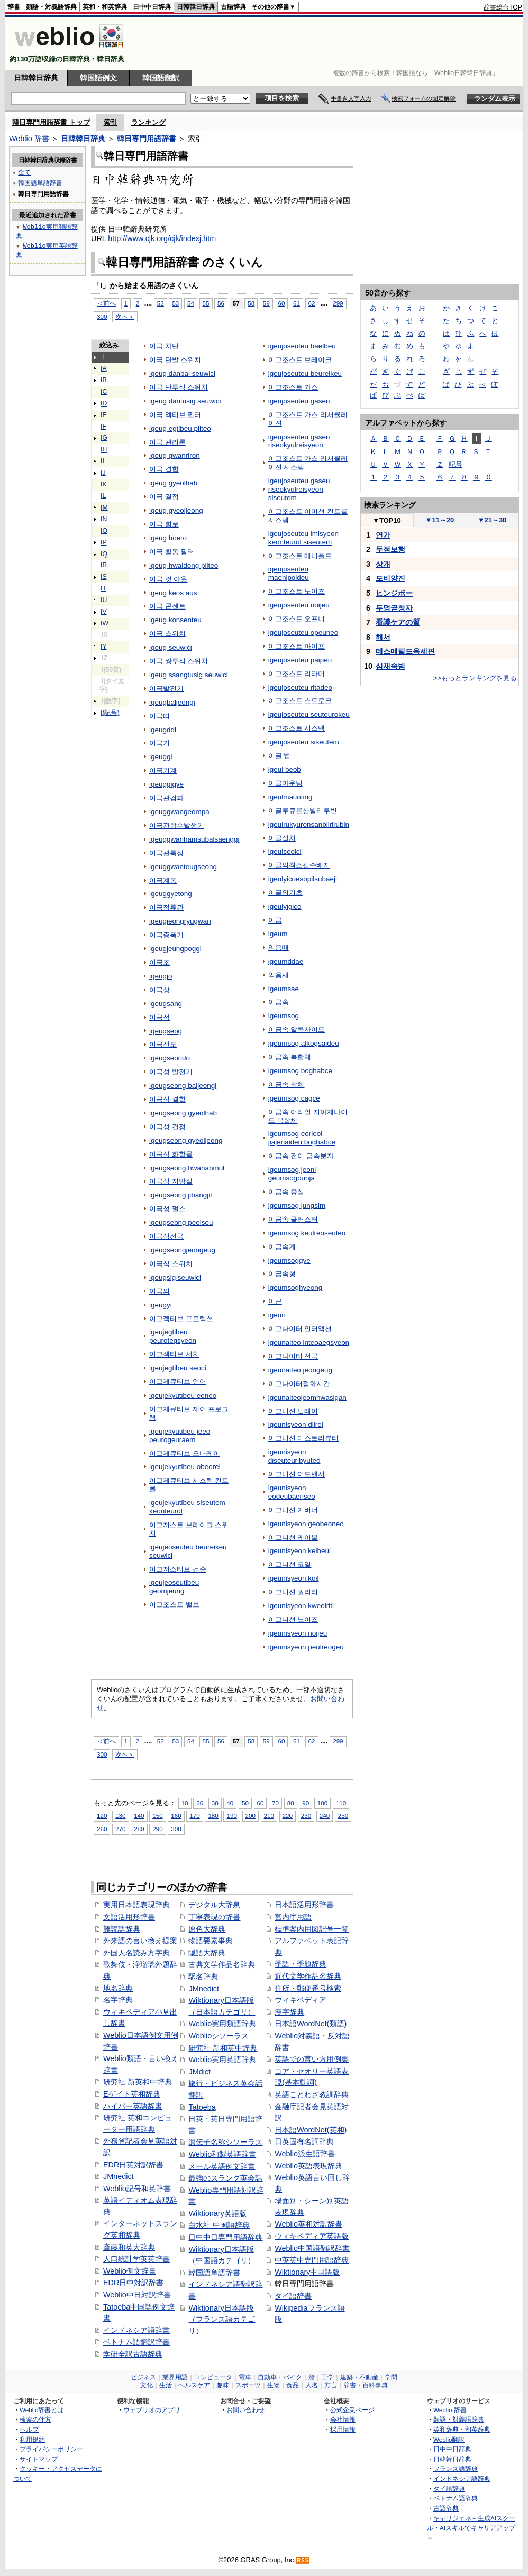 The height and width of the screenshot is (2576, 528). What do you see at coordinates (300, 701) in the screenshot?
I see `이그조스트 스트로크` at bounding box center [300, 701].